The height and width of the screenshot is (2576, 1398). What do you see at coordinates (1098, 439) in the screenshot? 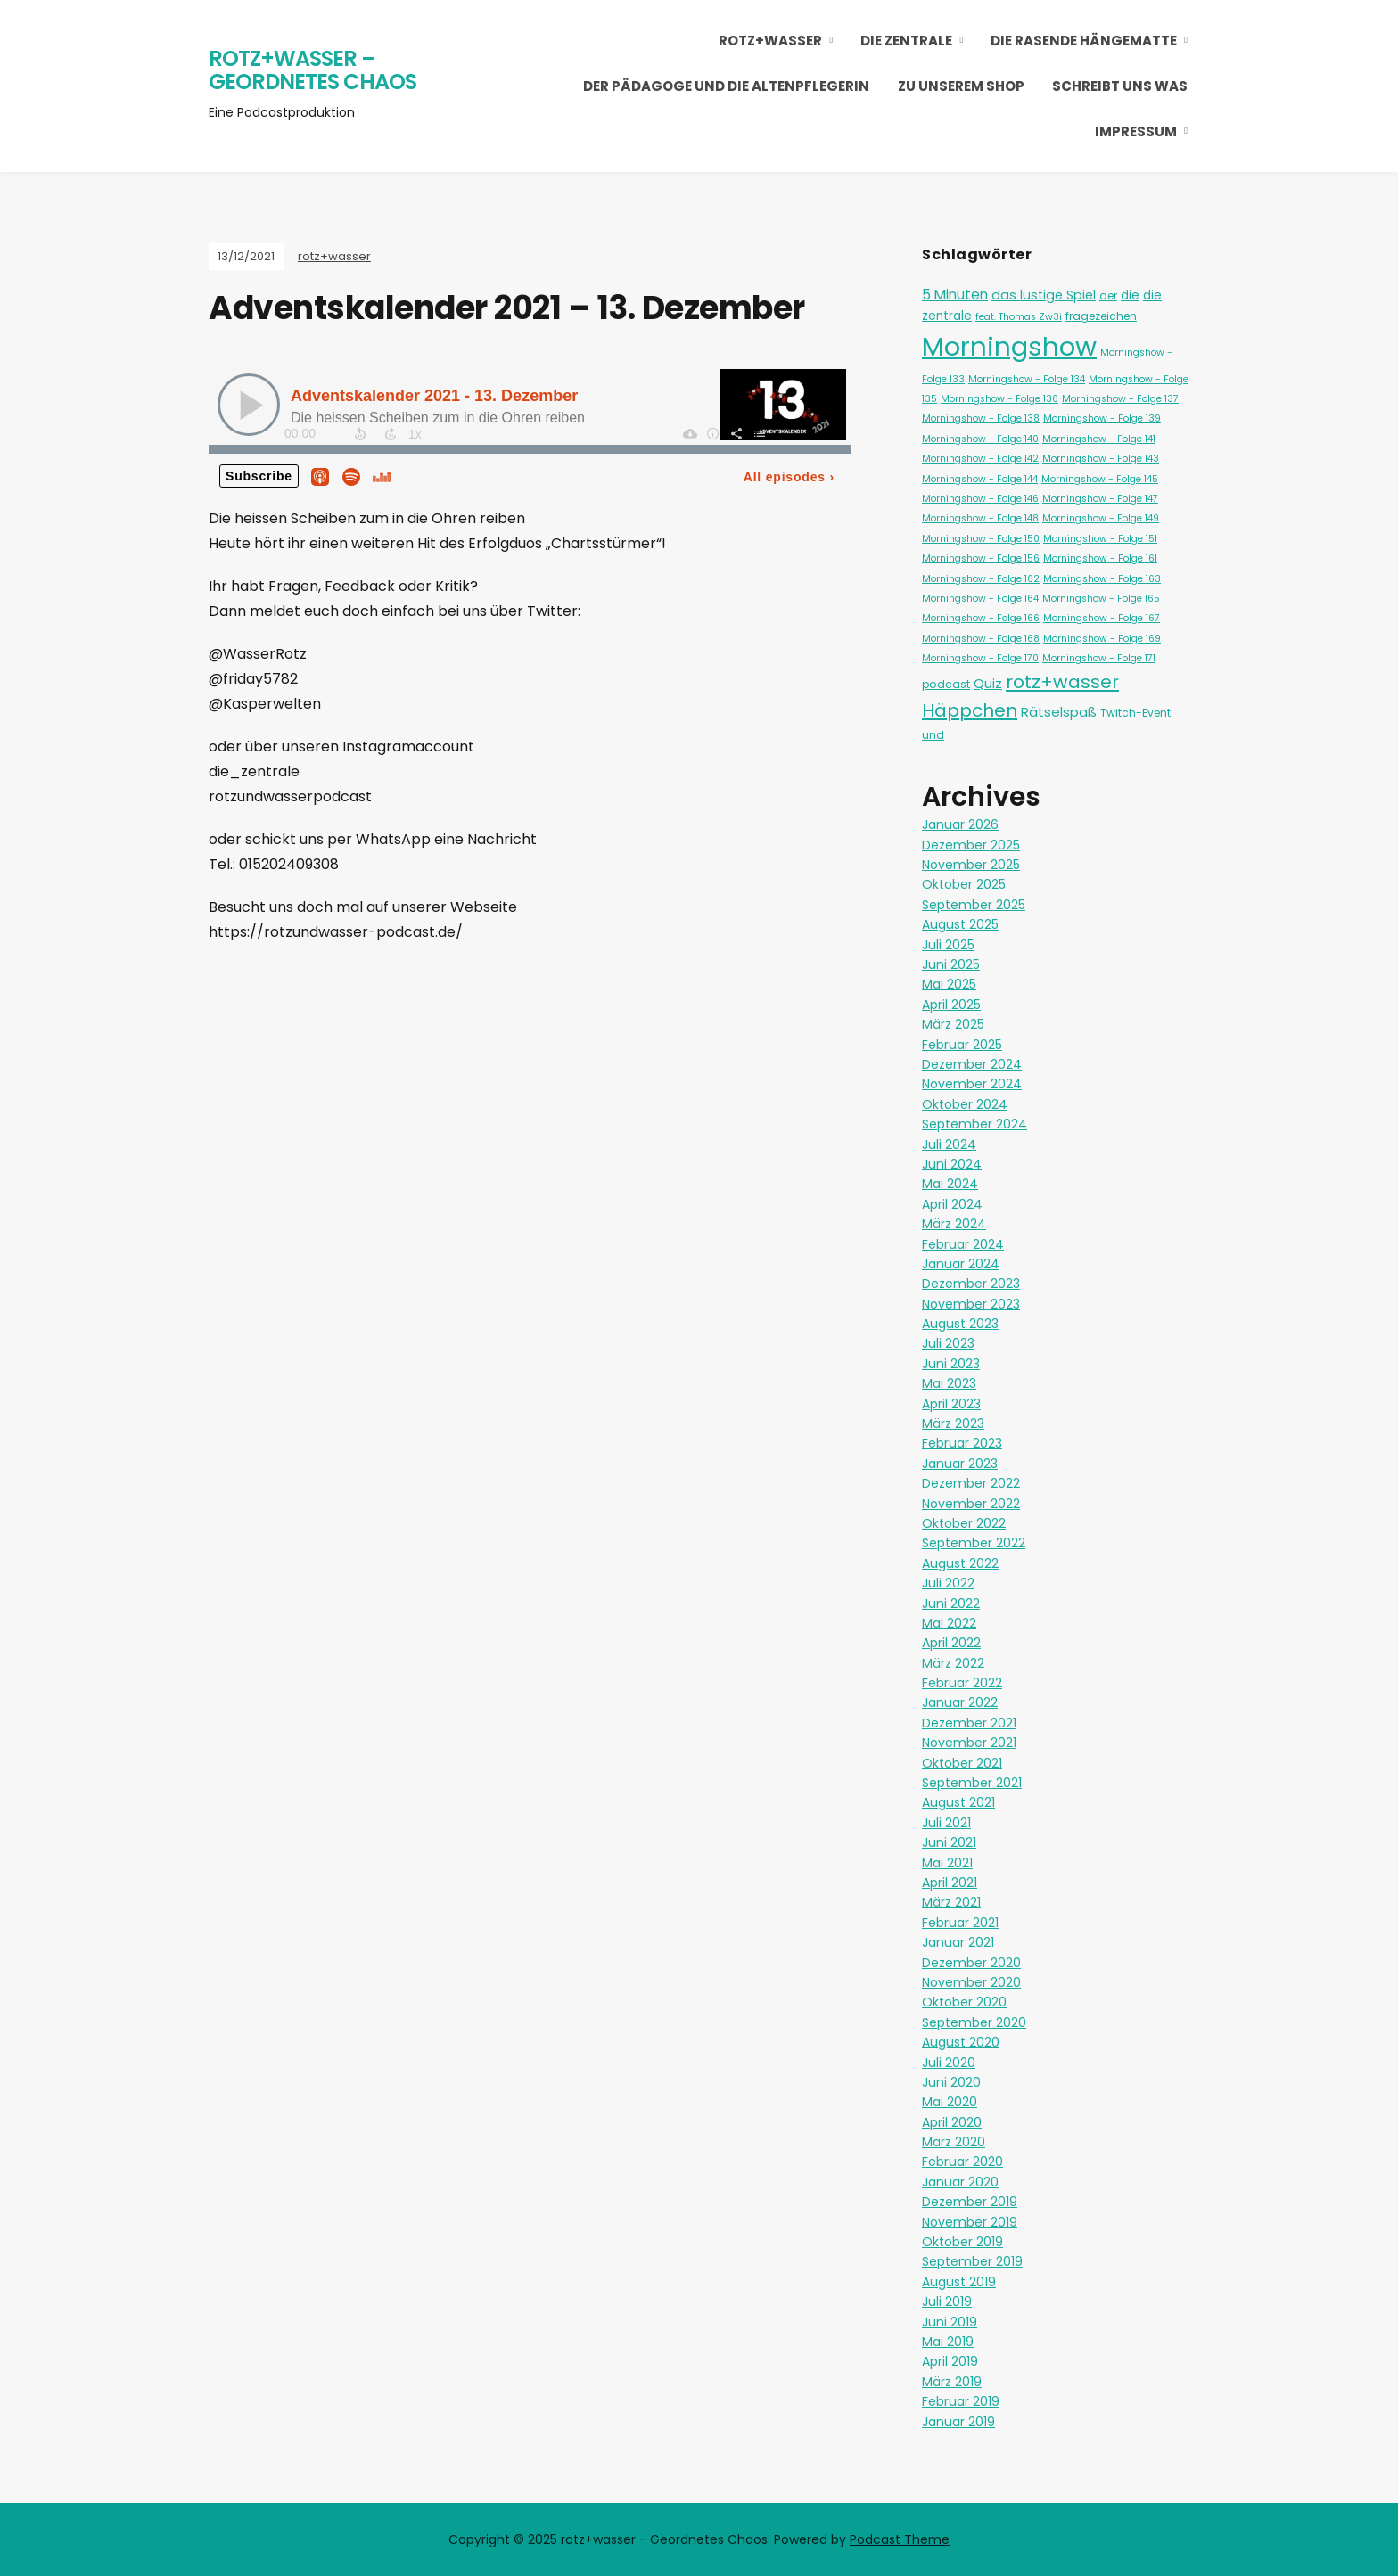
I see `Morningshow - Folge 141 [Morningshow - Folge 141 (1 Eintrag)]` at bounding box center [1098, 439].